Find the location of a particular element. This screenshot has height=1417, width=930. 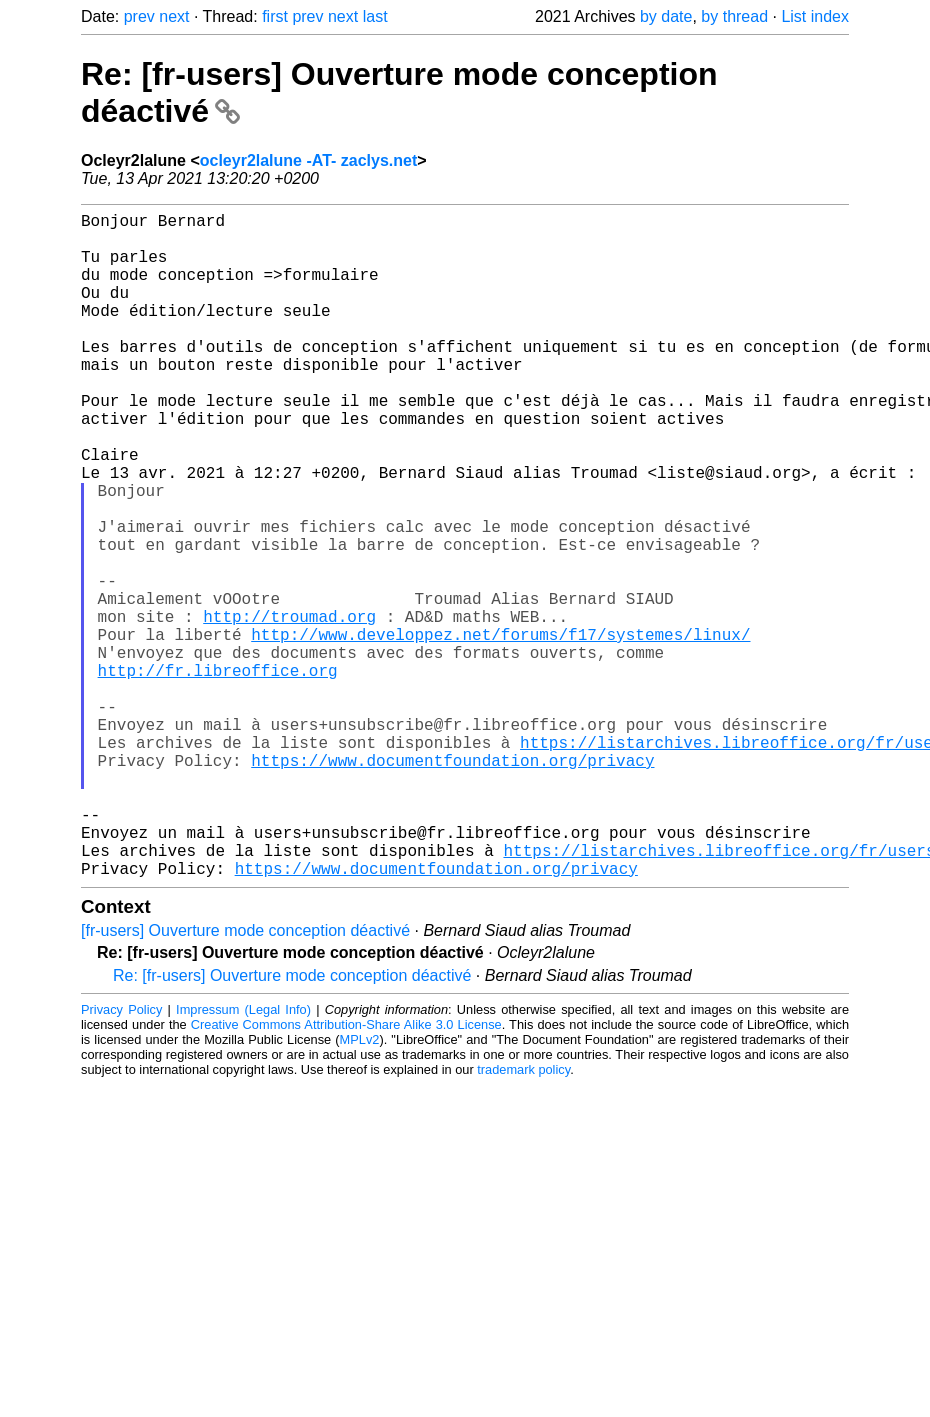

trademark policy is located at coordinates (523, 1217).